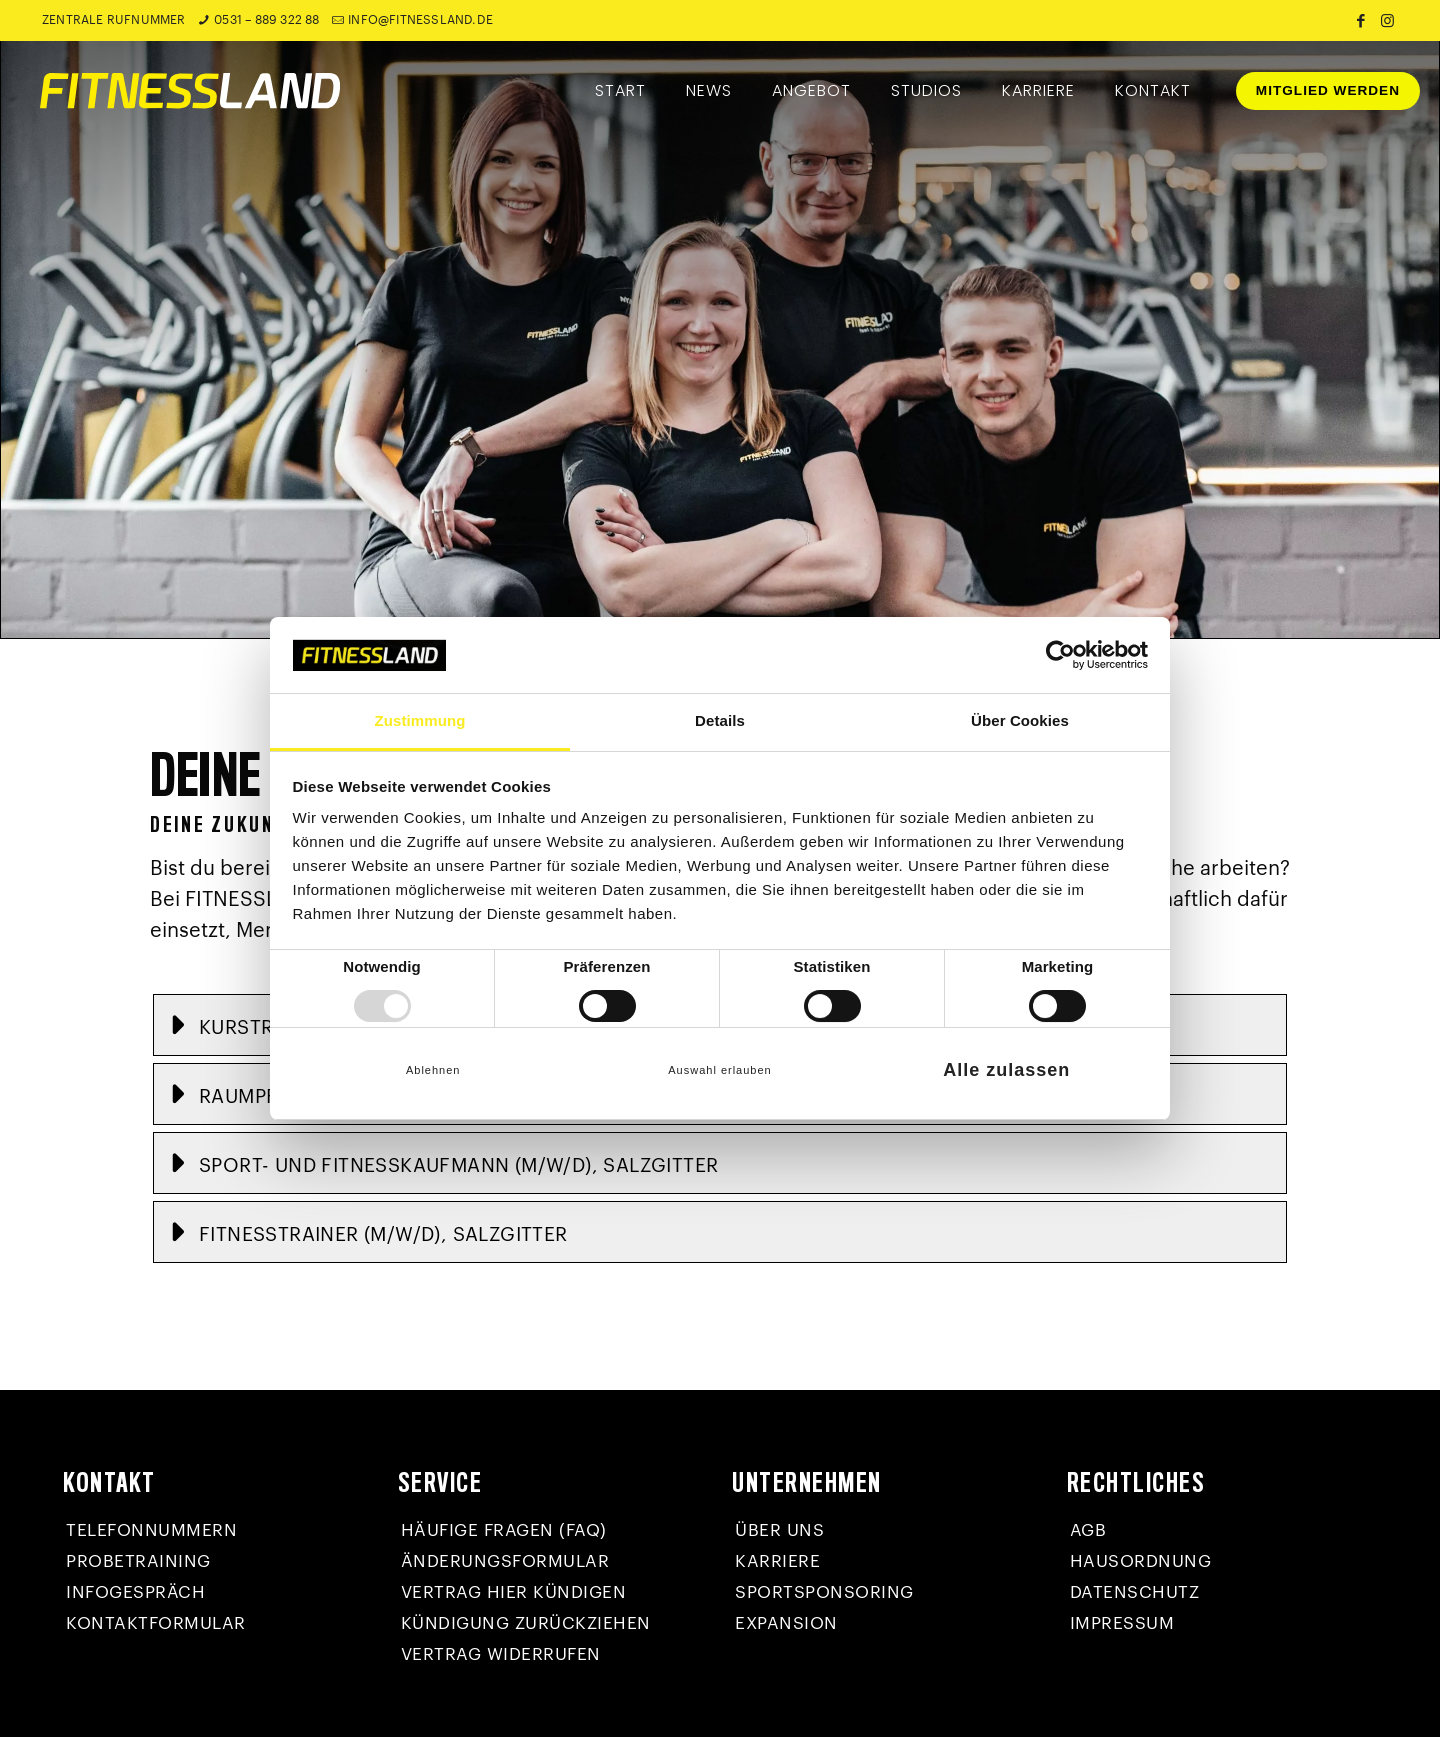  I want to click on Vertrag widerrufen, so click(501, 1654).